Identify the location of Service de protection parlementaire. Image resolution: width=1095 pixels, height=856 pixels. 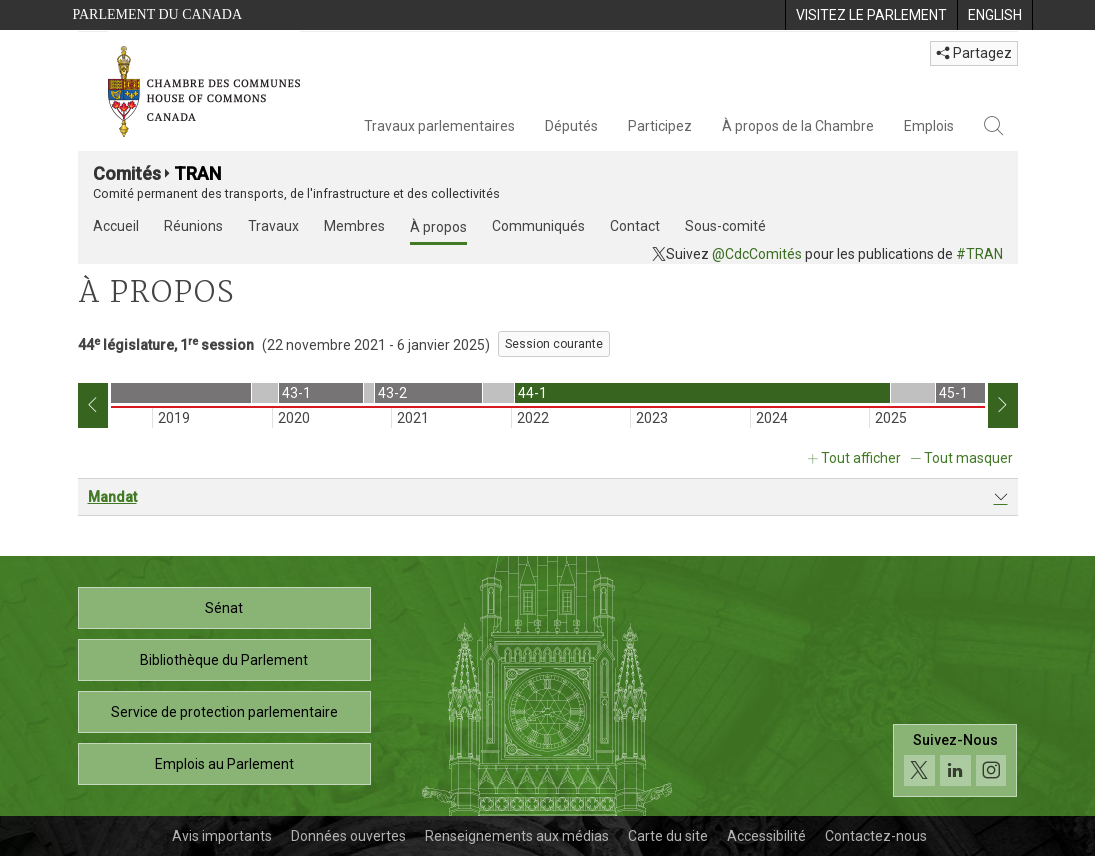
(224, 712).